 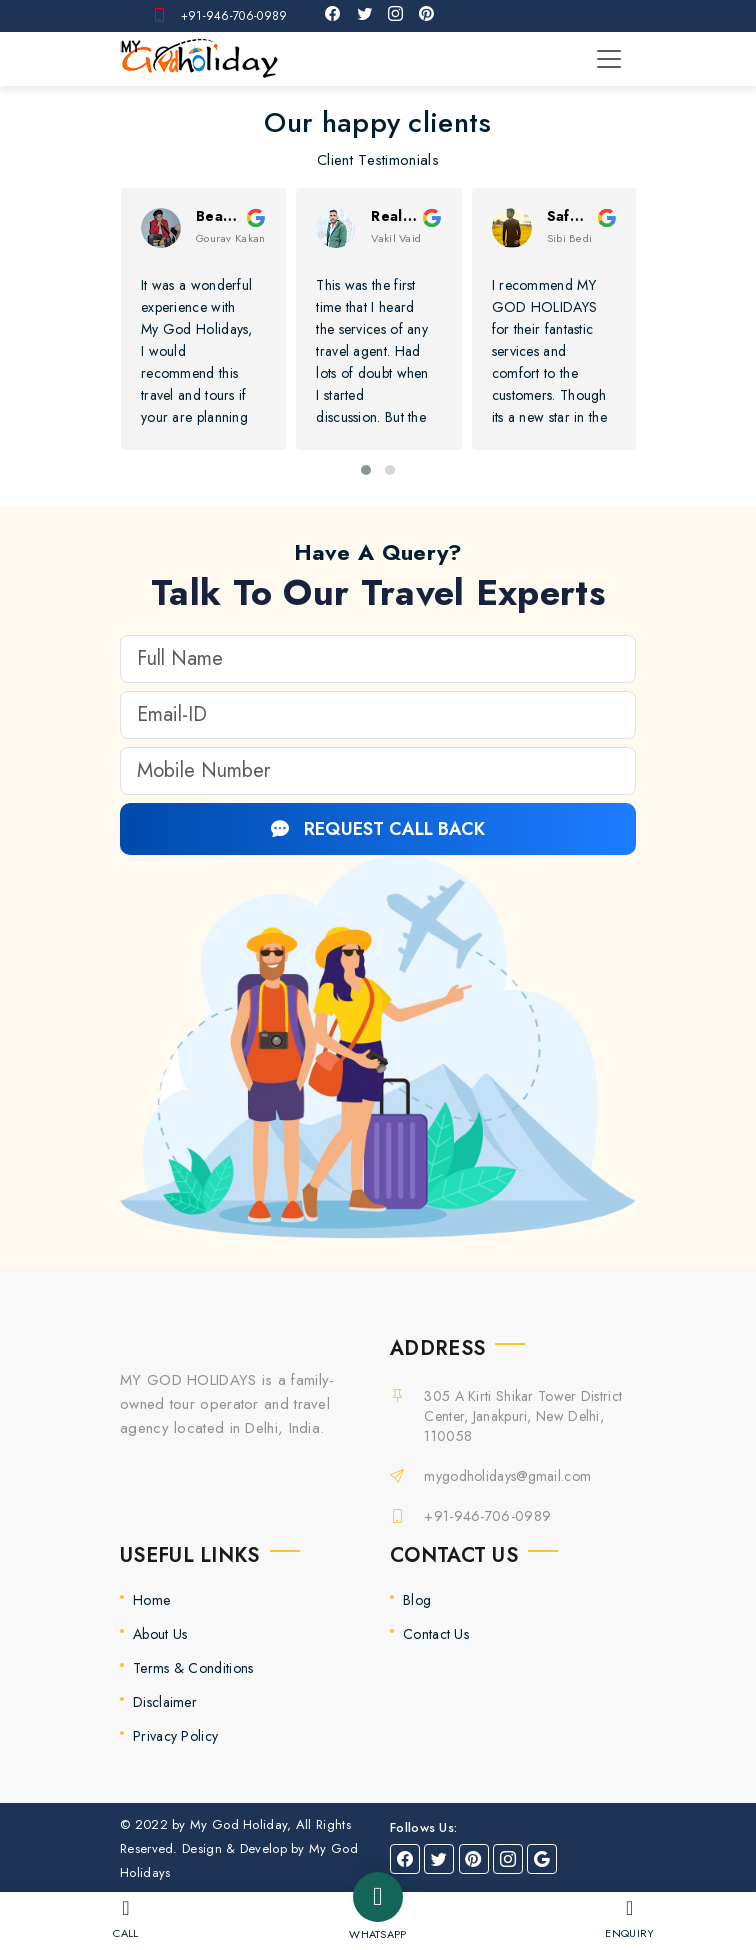 What do you see at coordinates (165, 1702) in the screenshot?
I see `Disclaimer` at bounding box center [165, 1702].